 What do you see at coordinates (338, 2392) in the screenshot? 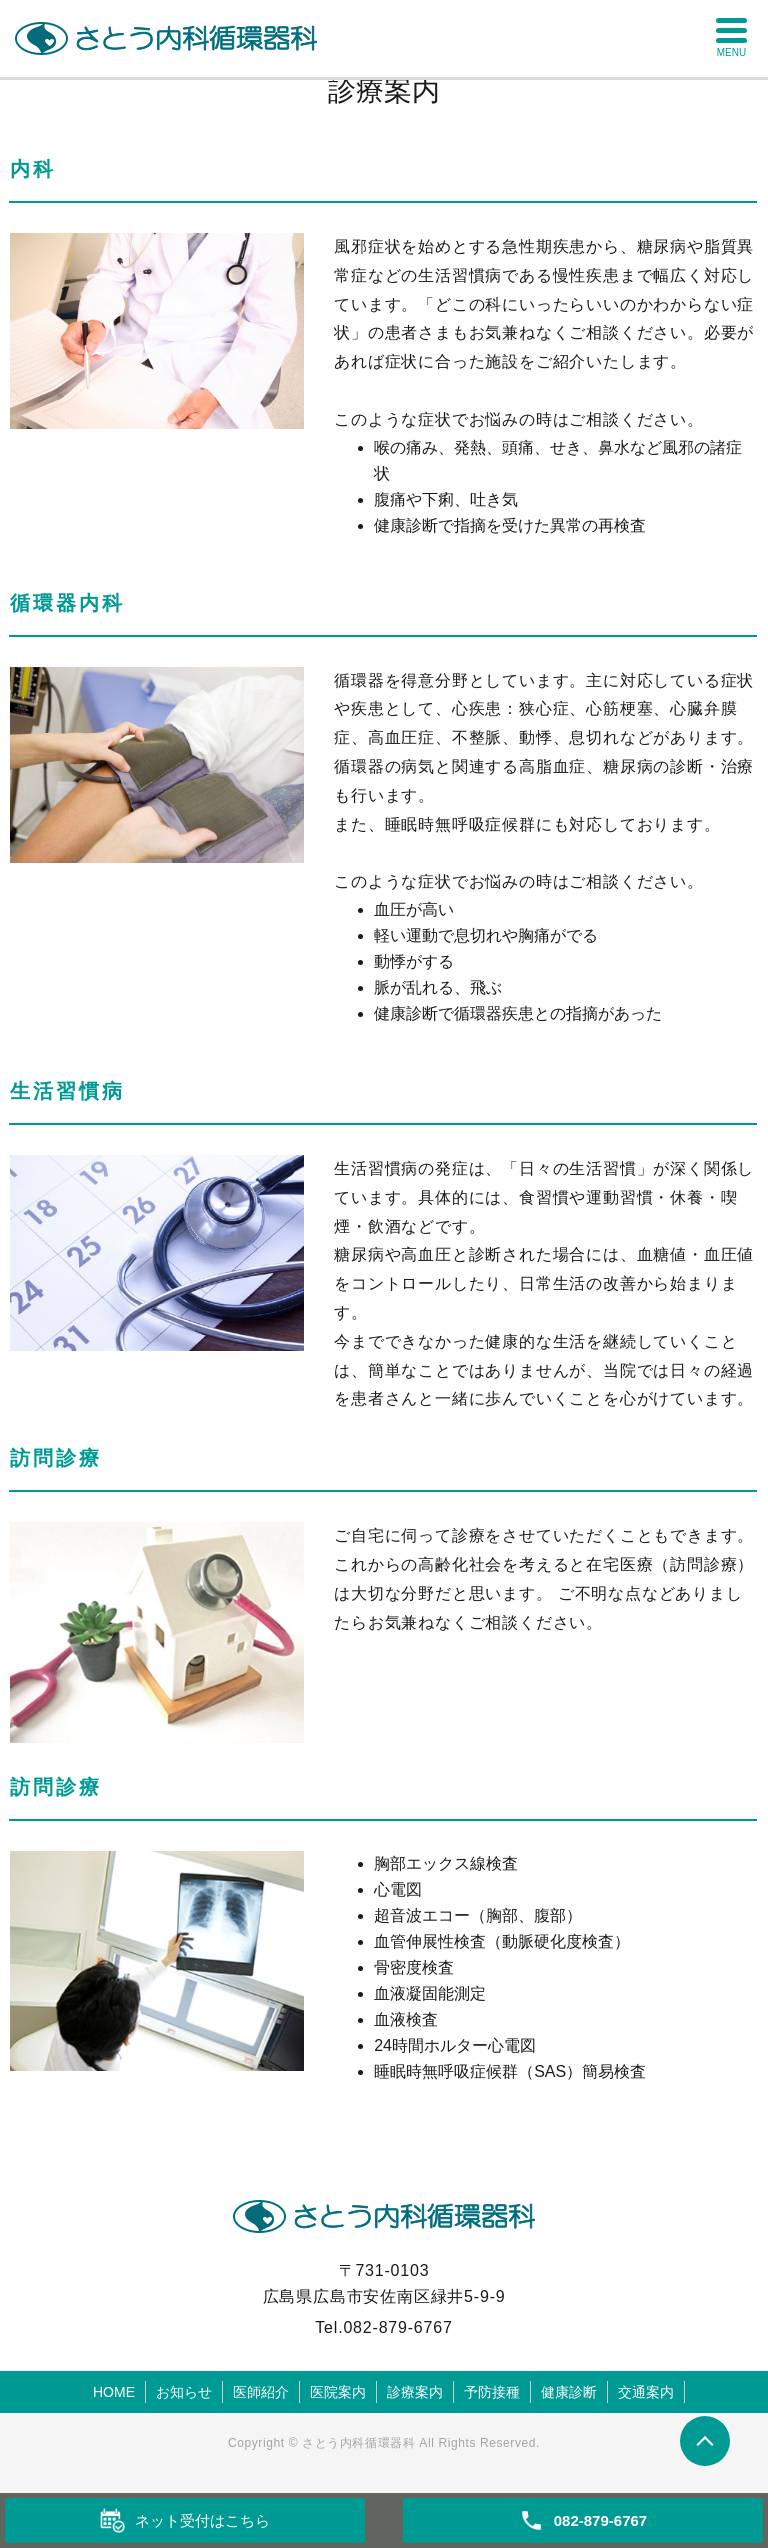
I see `医院案内` at bounding box center [338, 2392].